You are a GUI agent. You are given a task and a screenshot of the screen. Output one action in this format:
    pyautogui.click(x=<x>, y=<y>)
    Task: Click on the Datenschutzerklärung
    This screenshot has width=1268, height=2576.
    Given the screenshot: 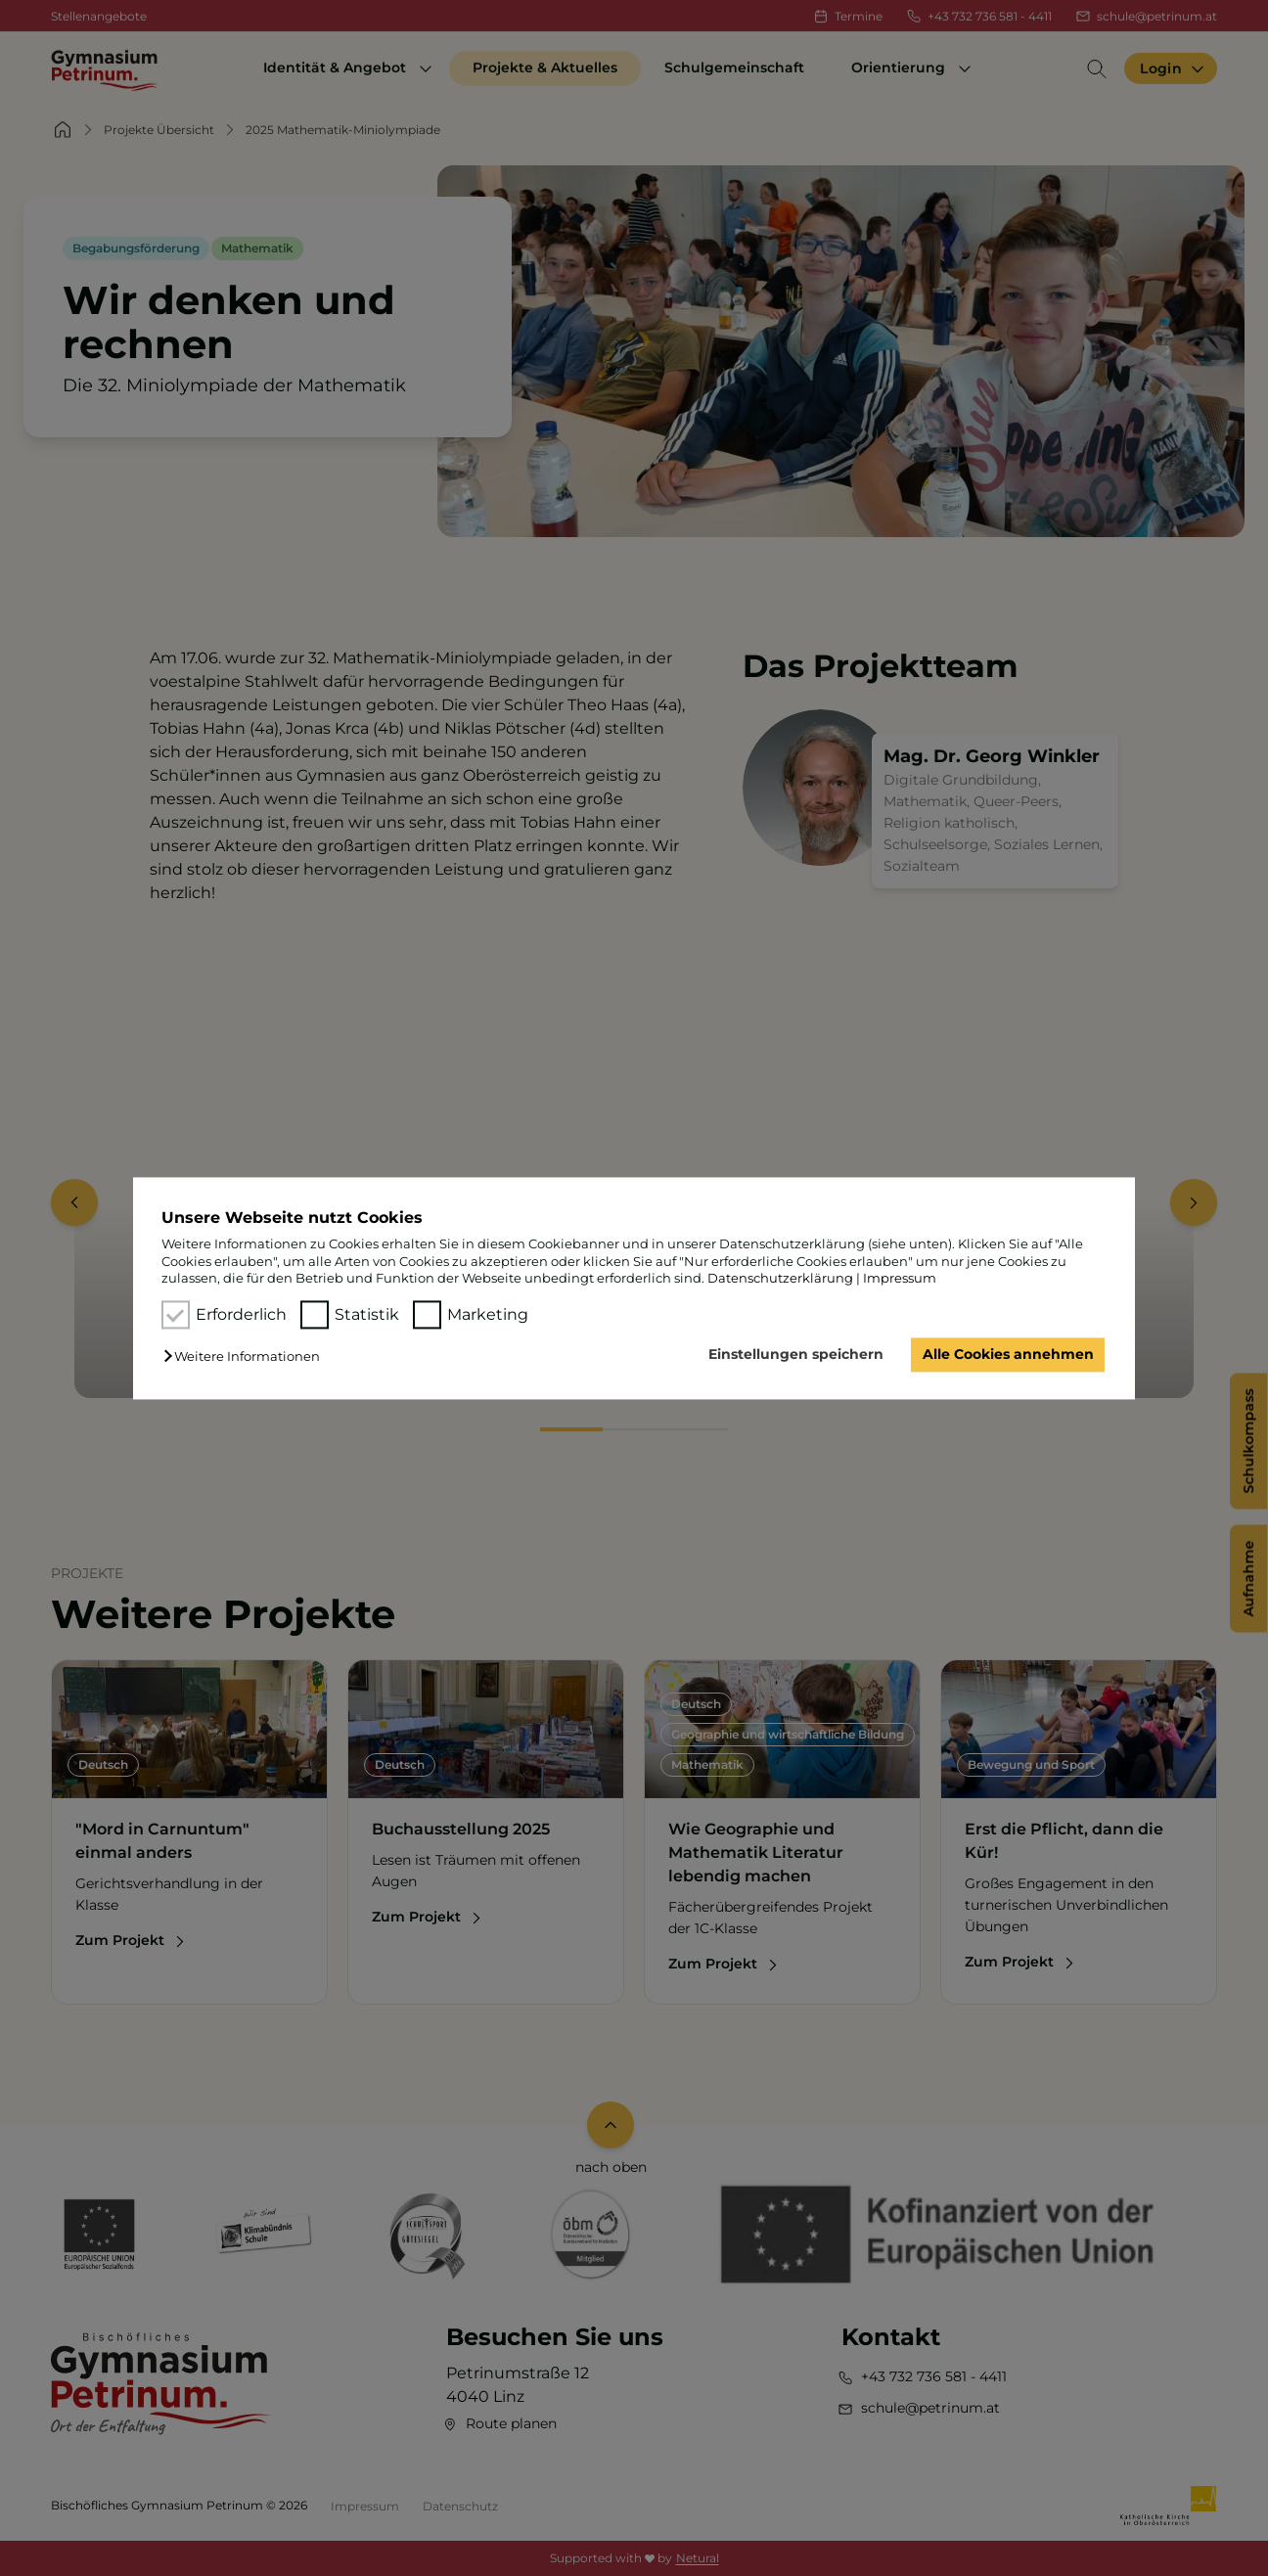 What is the action you would take?
    pyautogui.click(x=780, y=1278)
    